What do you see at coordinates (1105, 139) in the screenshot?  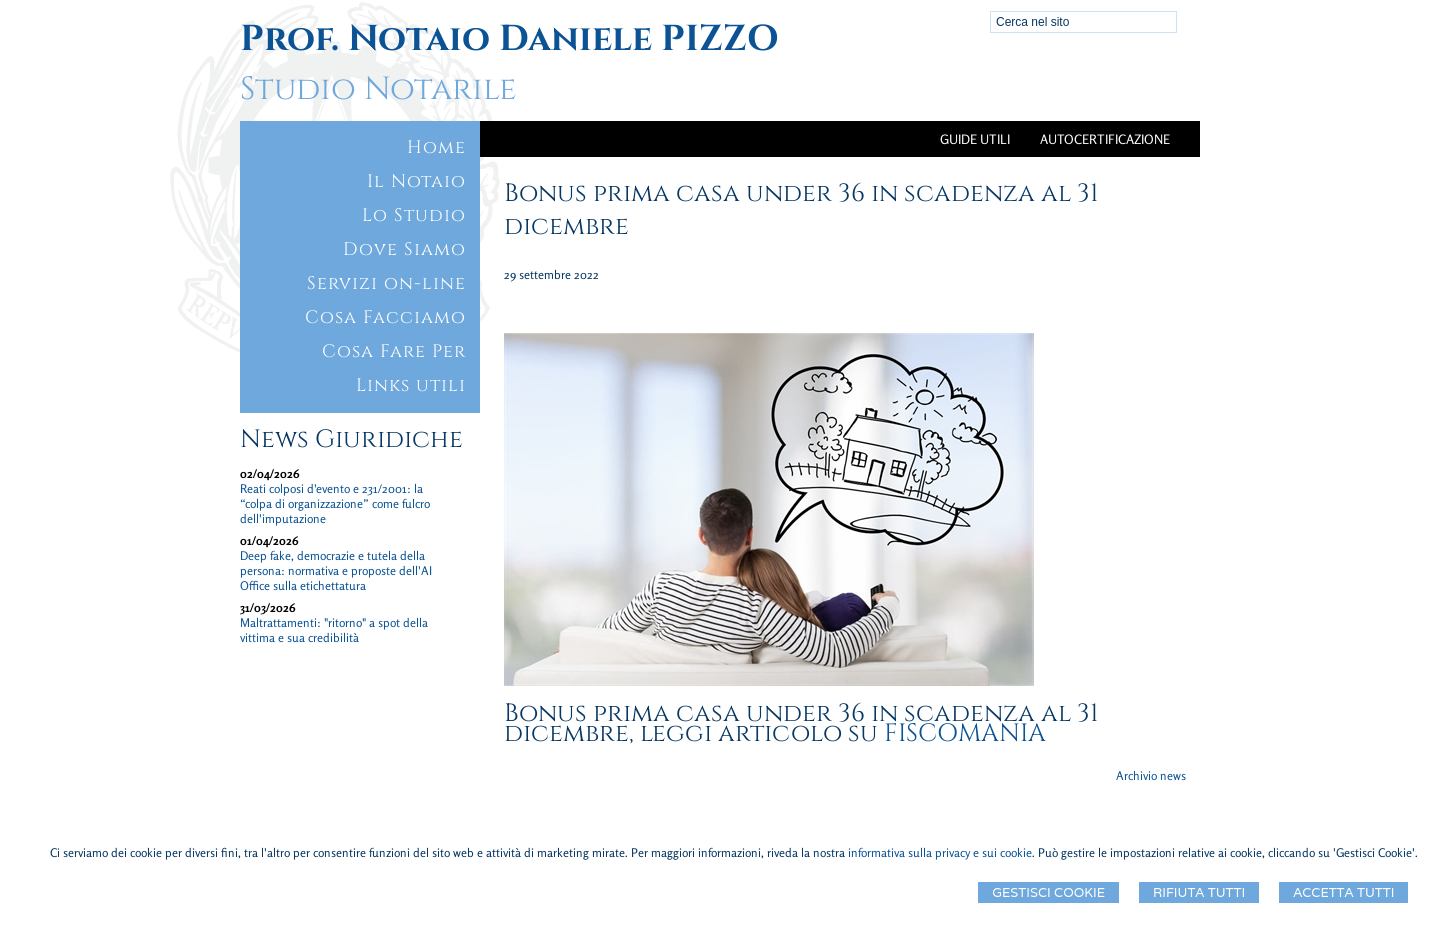 I see `Autocertificazione` at bounding box center [1105, 139].